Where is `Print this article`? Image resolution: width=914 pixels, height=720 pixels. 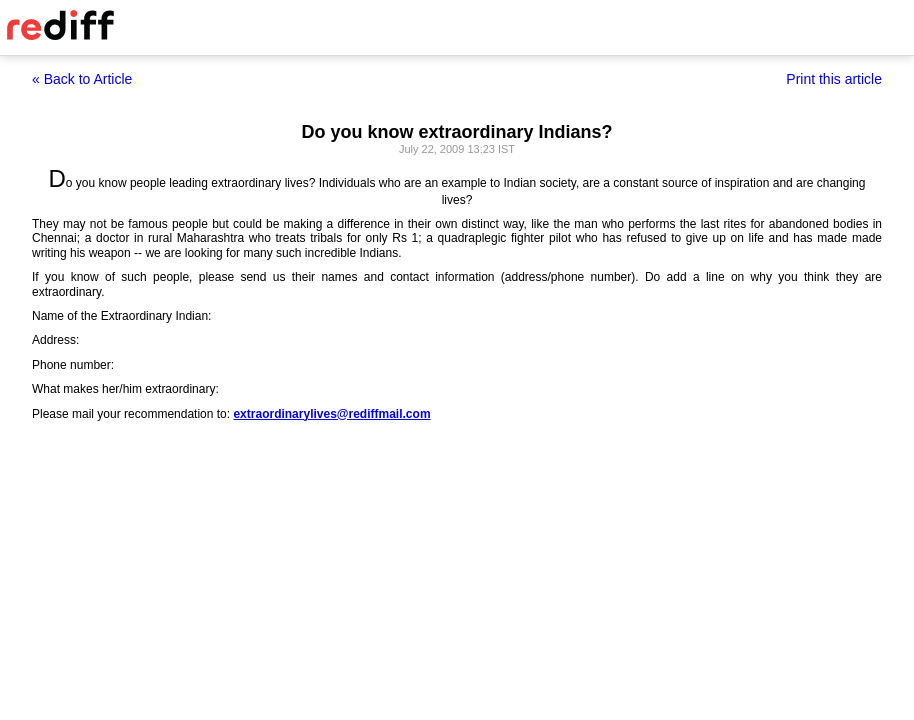 Print this article is located at coordinates (834, 79).